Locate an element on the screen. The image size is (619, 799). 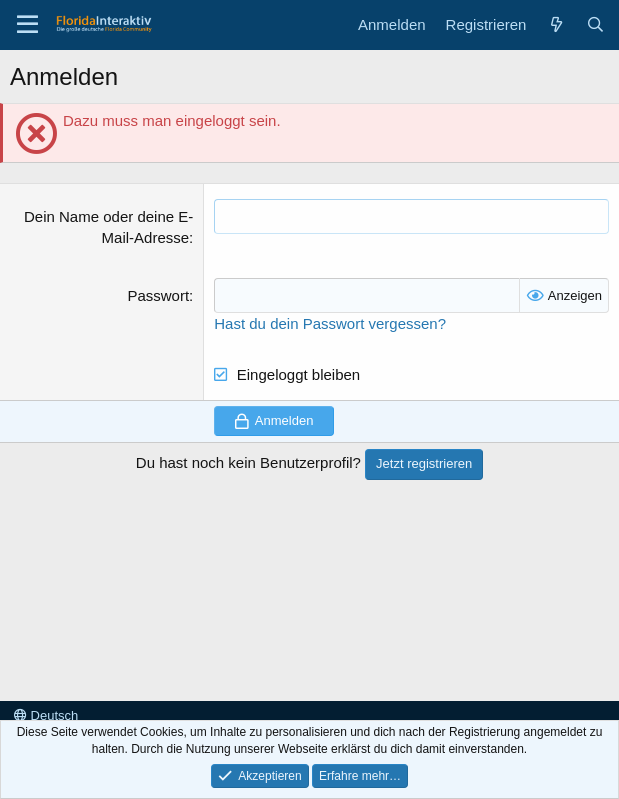
Deutsch is located at coordinates (46, 715).